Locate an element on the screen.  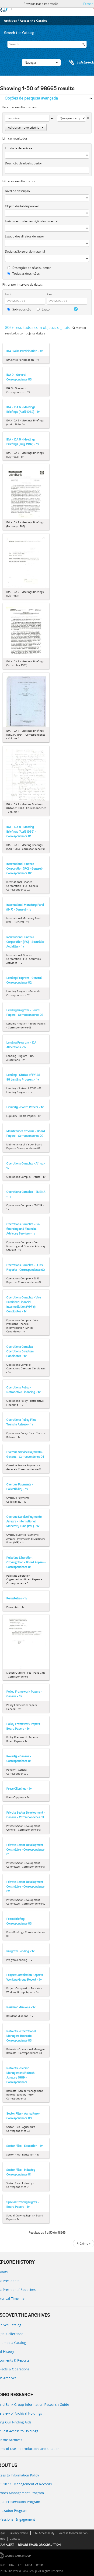
Exato is located at coordinates (43, 309).